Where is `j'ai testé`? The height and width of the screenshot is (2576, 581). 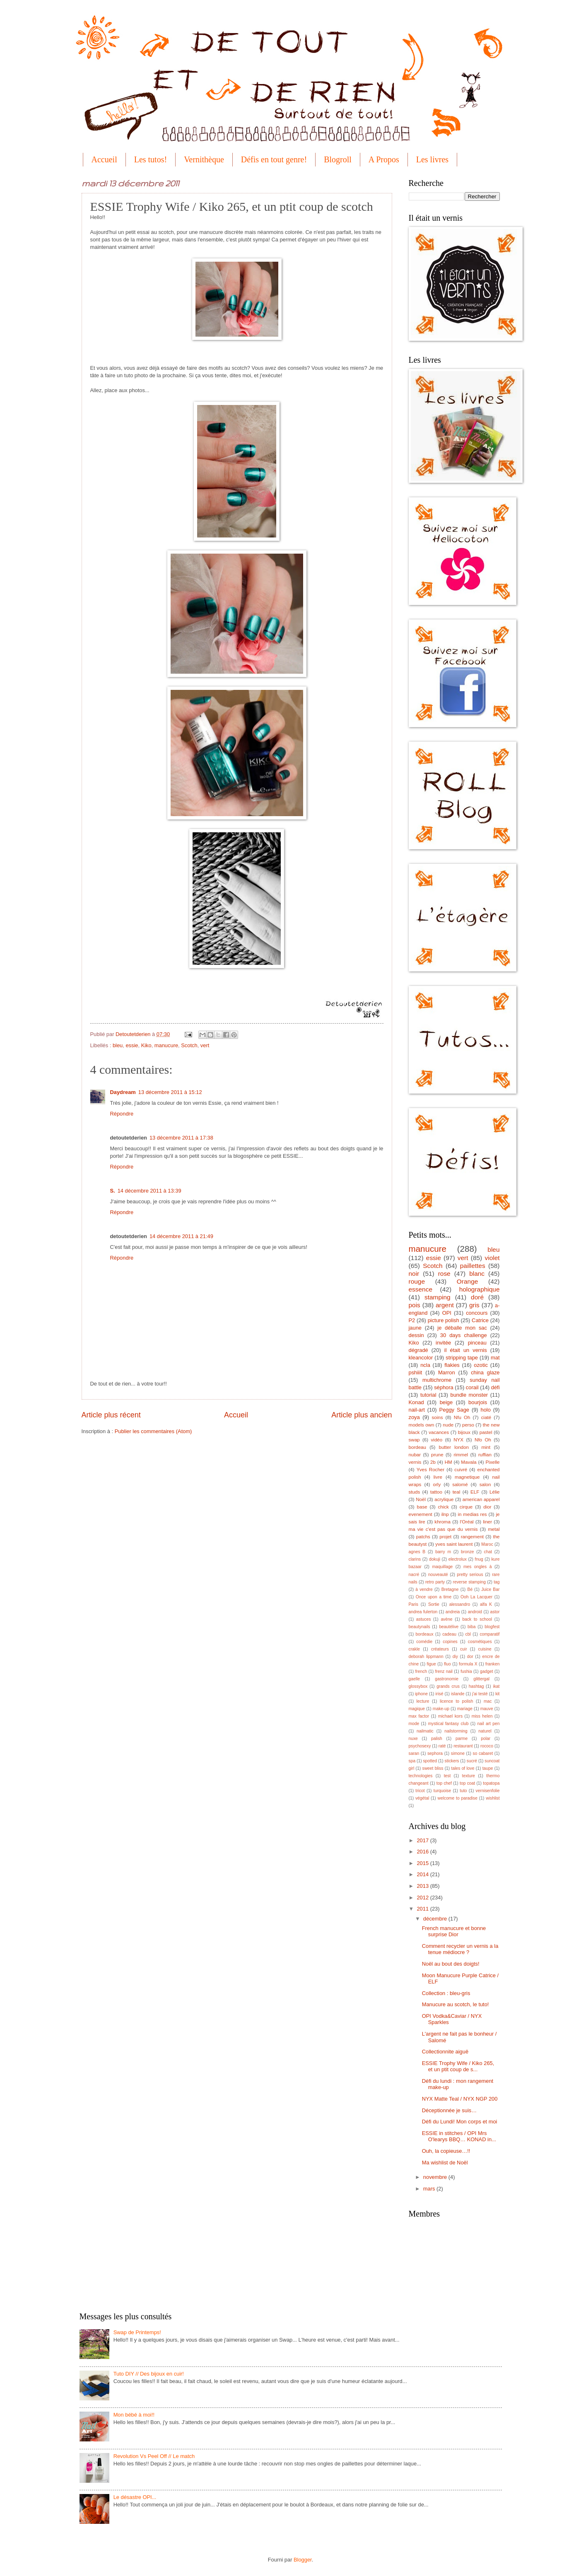
j'ai testé is located at coordinates (480, 1694).